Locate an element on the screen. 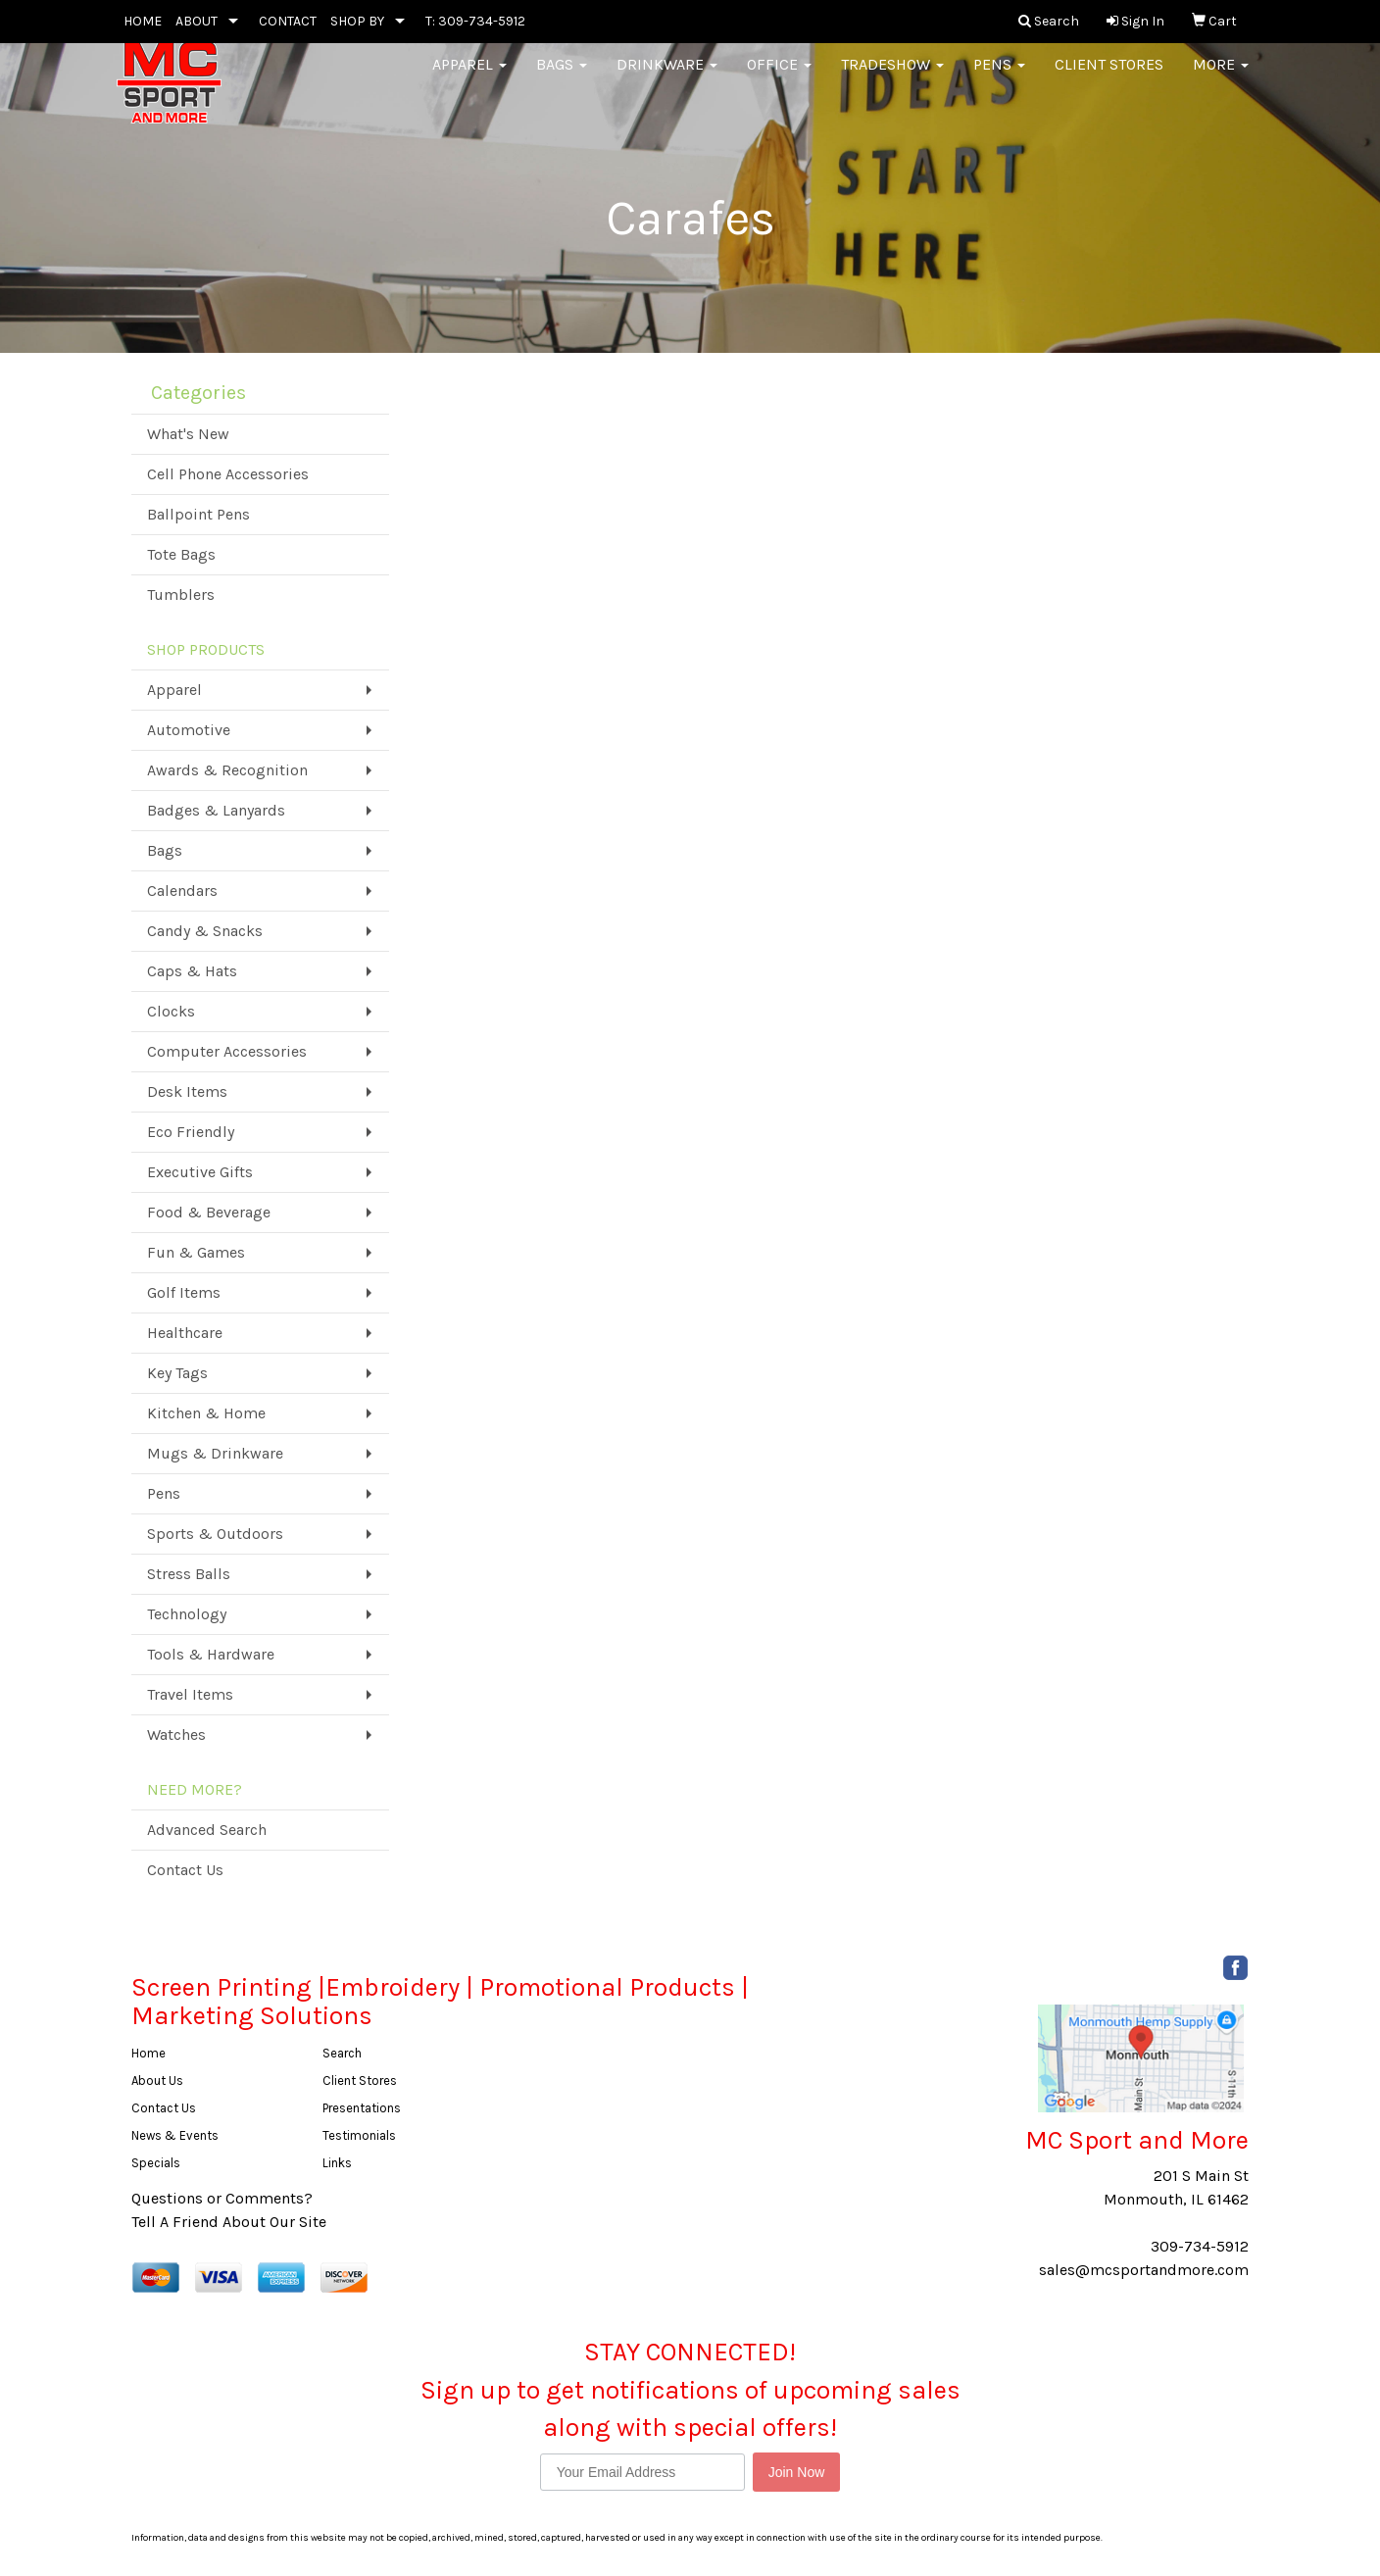 The height and width of the screenshot is (2576, 1380). Badges & Lanyards is located at coordinates (216, 810).